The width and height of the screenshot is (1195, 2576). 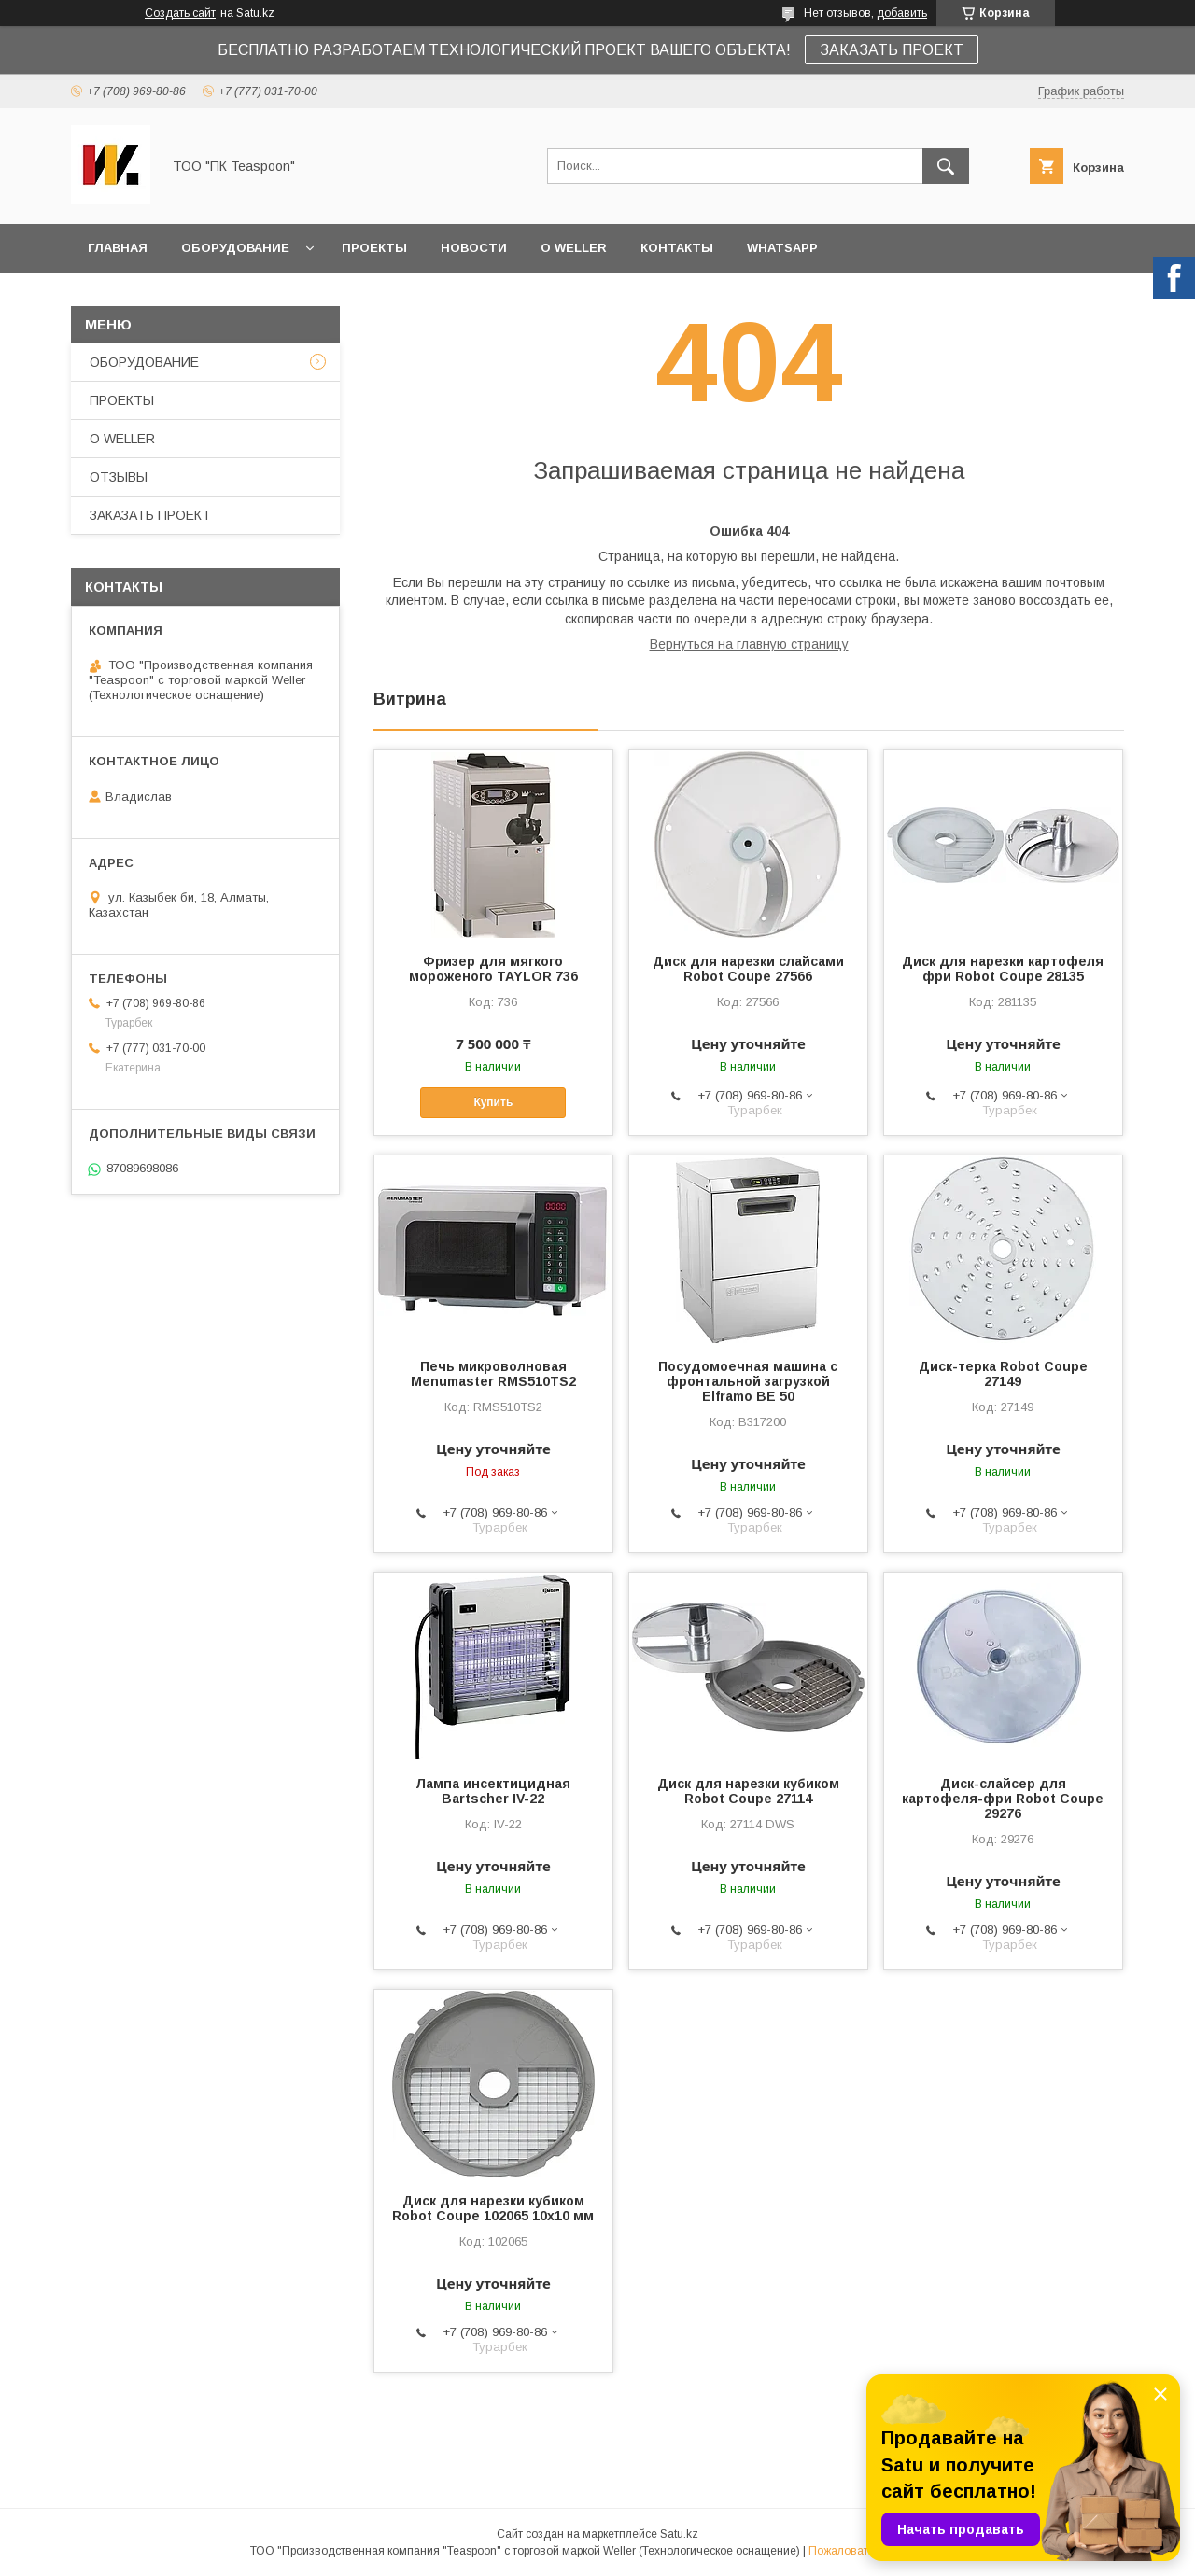 What do you see at coordinates (235, 248) in the screenshot?
I see `ОБОРУДОВАНИЕ` at bounding box center [235, 248].